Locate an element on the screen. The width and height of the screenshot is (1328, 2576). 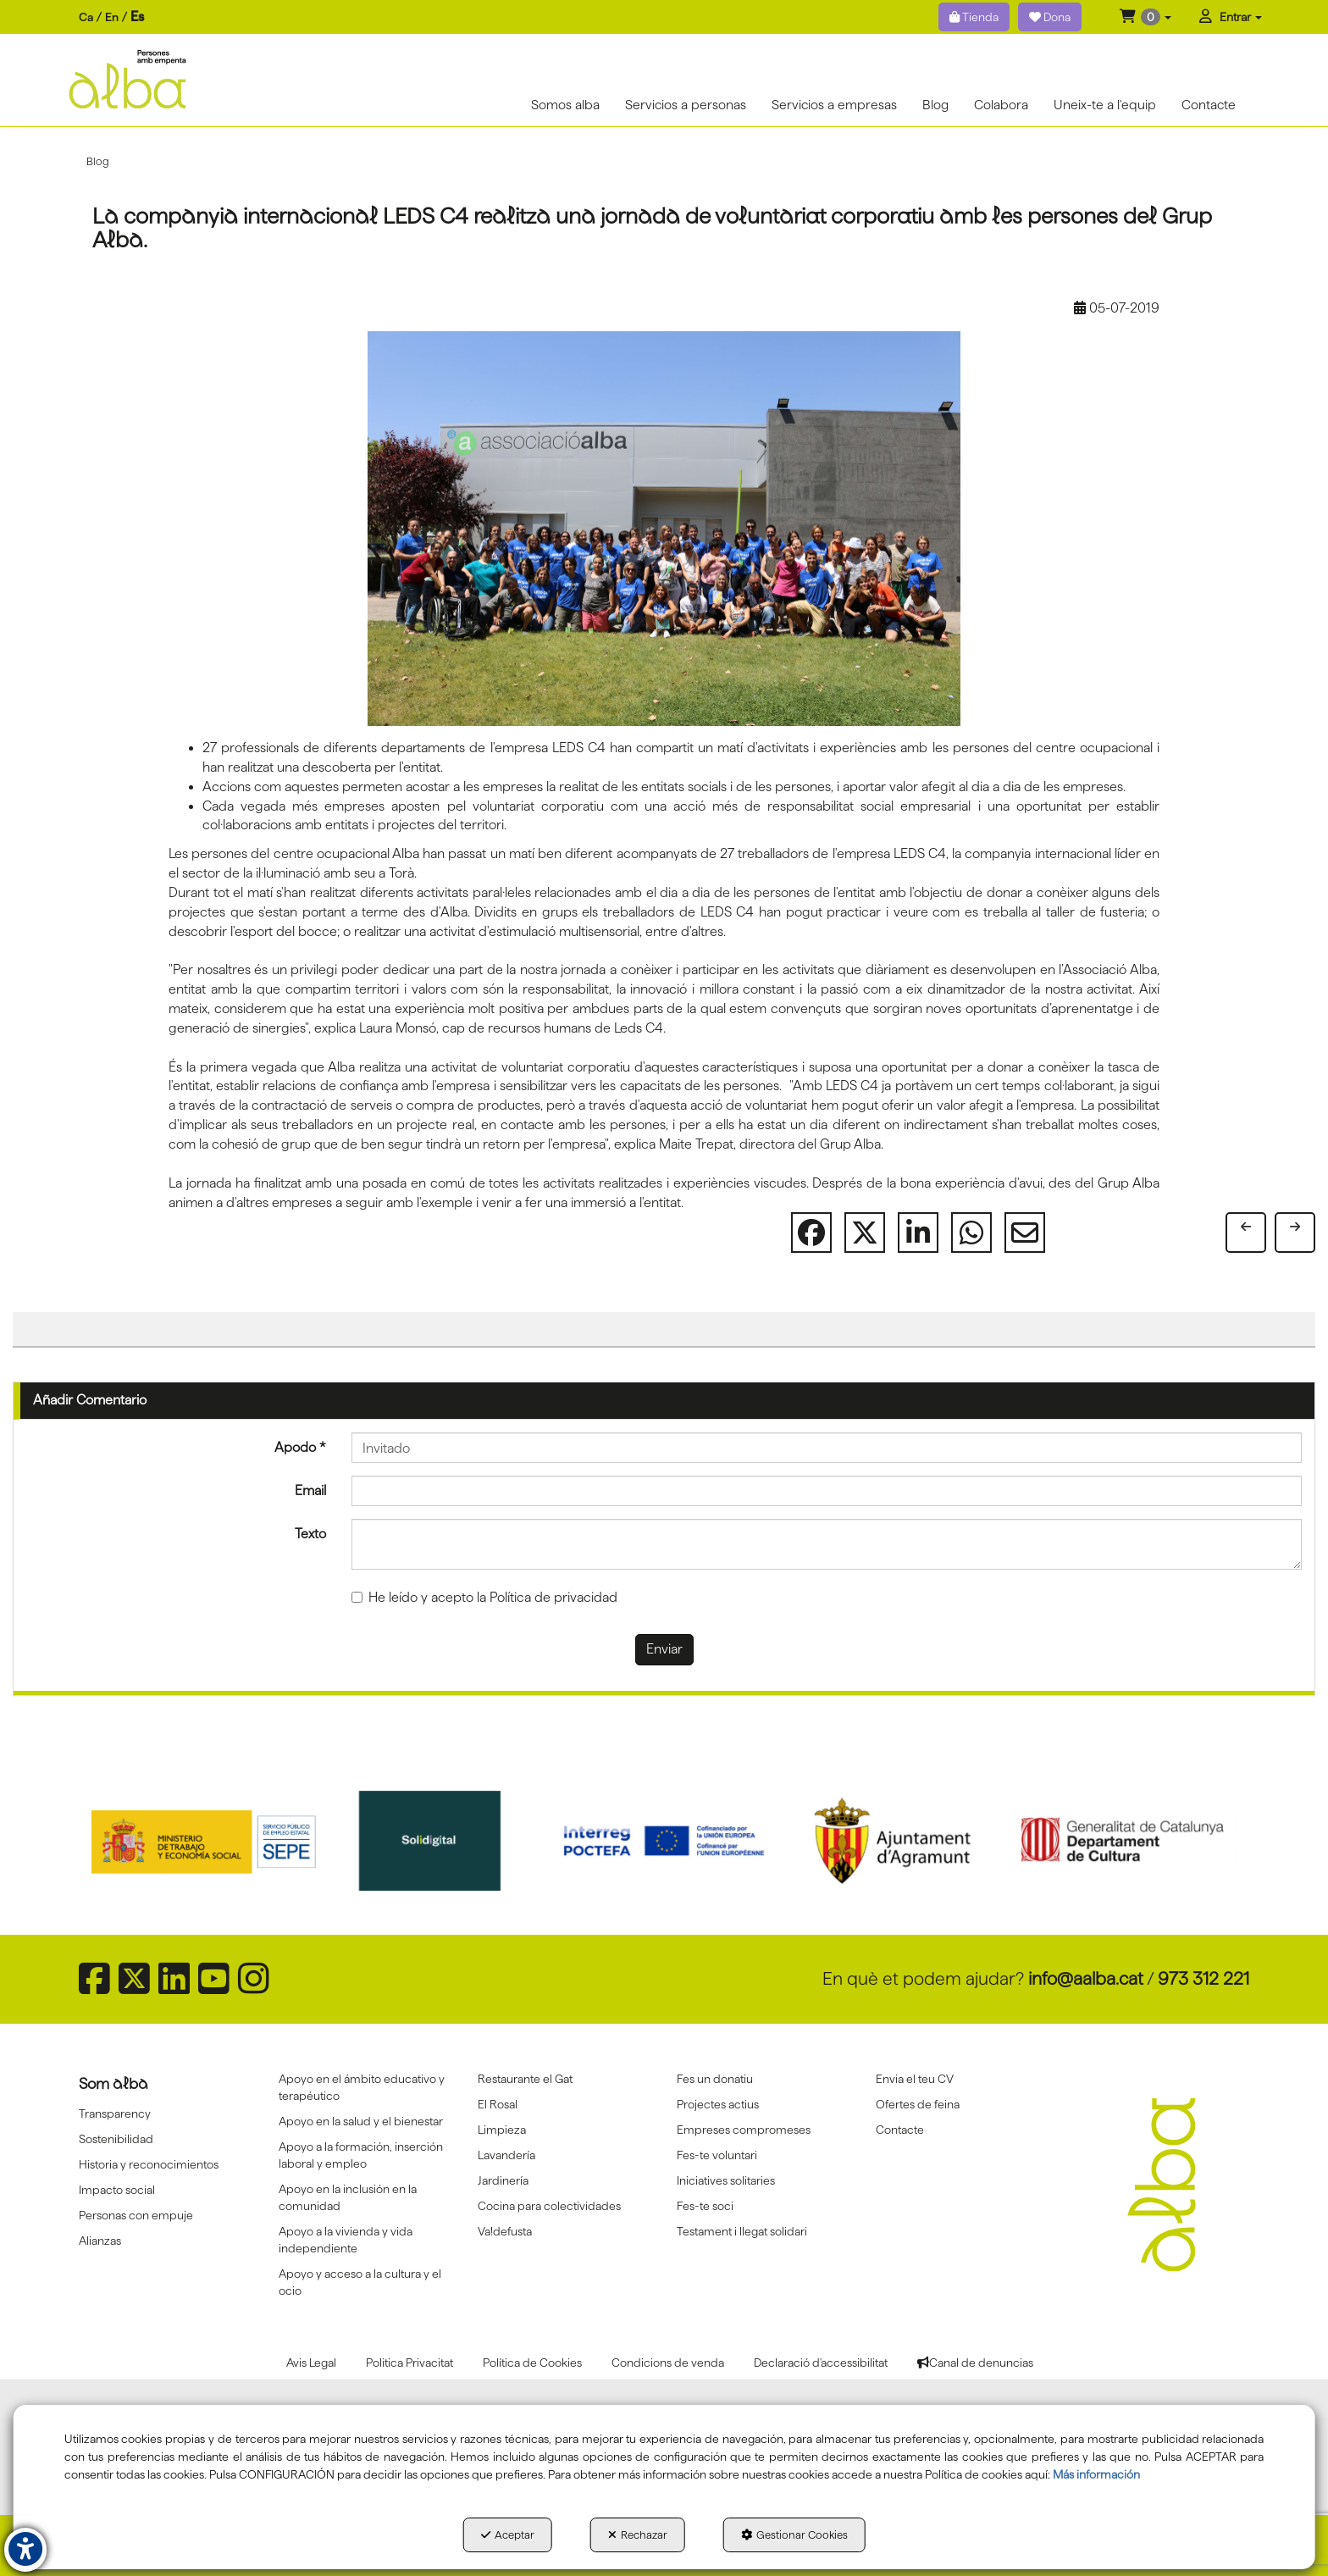
Fes-te soci [button] is located at coordinates (705, 2206).